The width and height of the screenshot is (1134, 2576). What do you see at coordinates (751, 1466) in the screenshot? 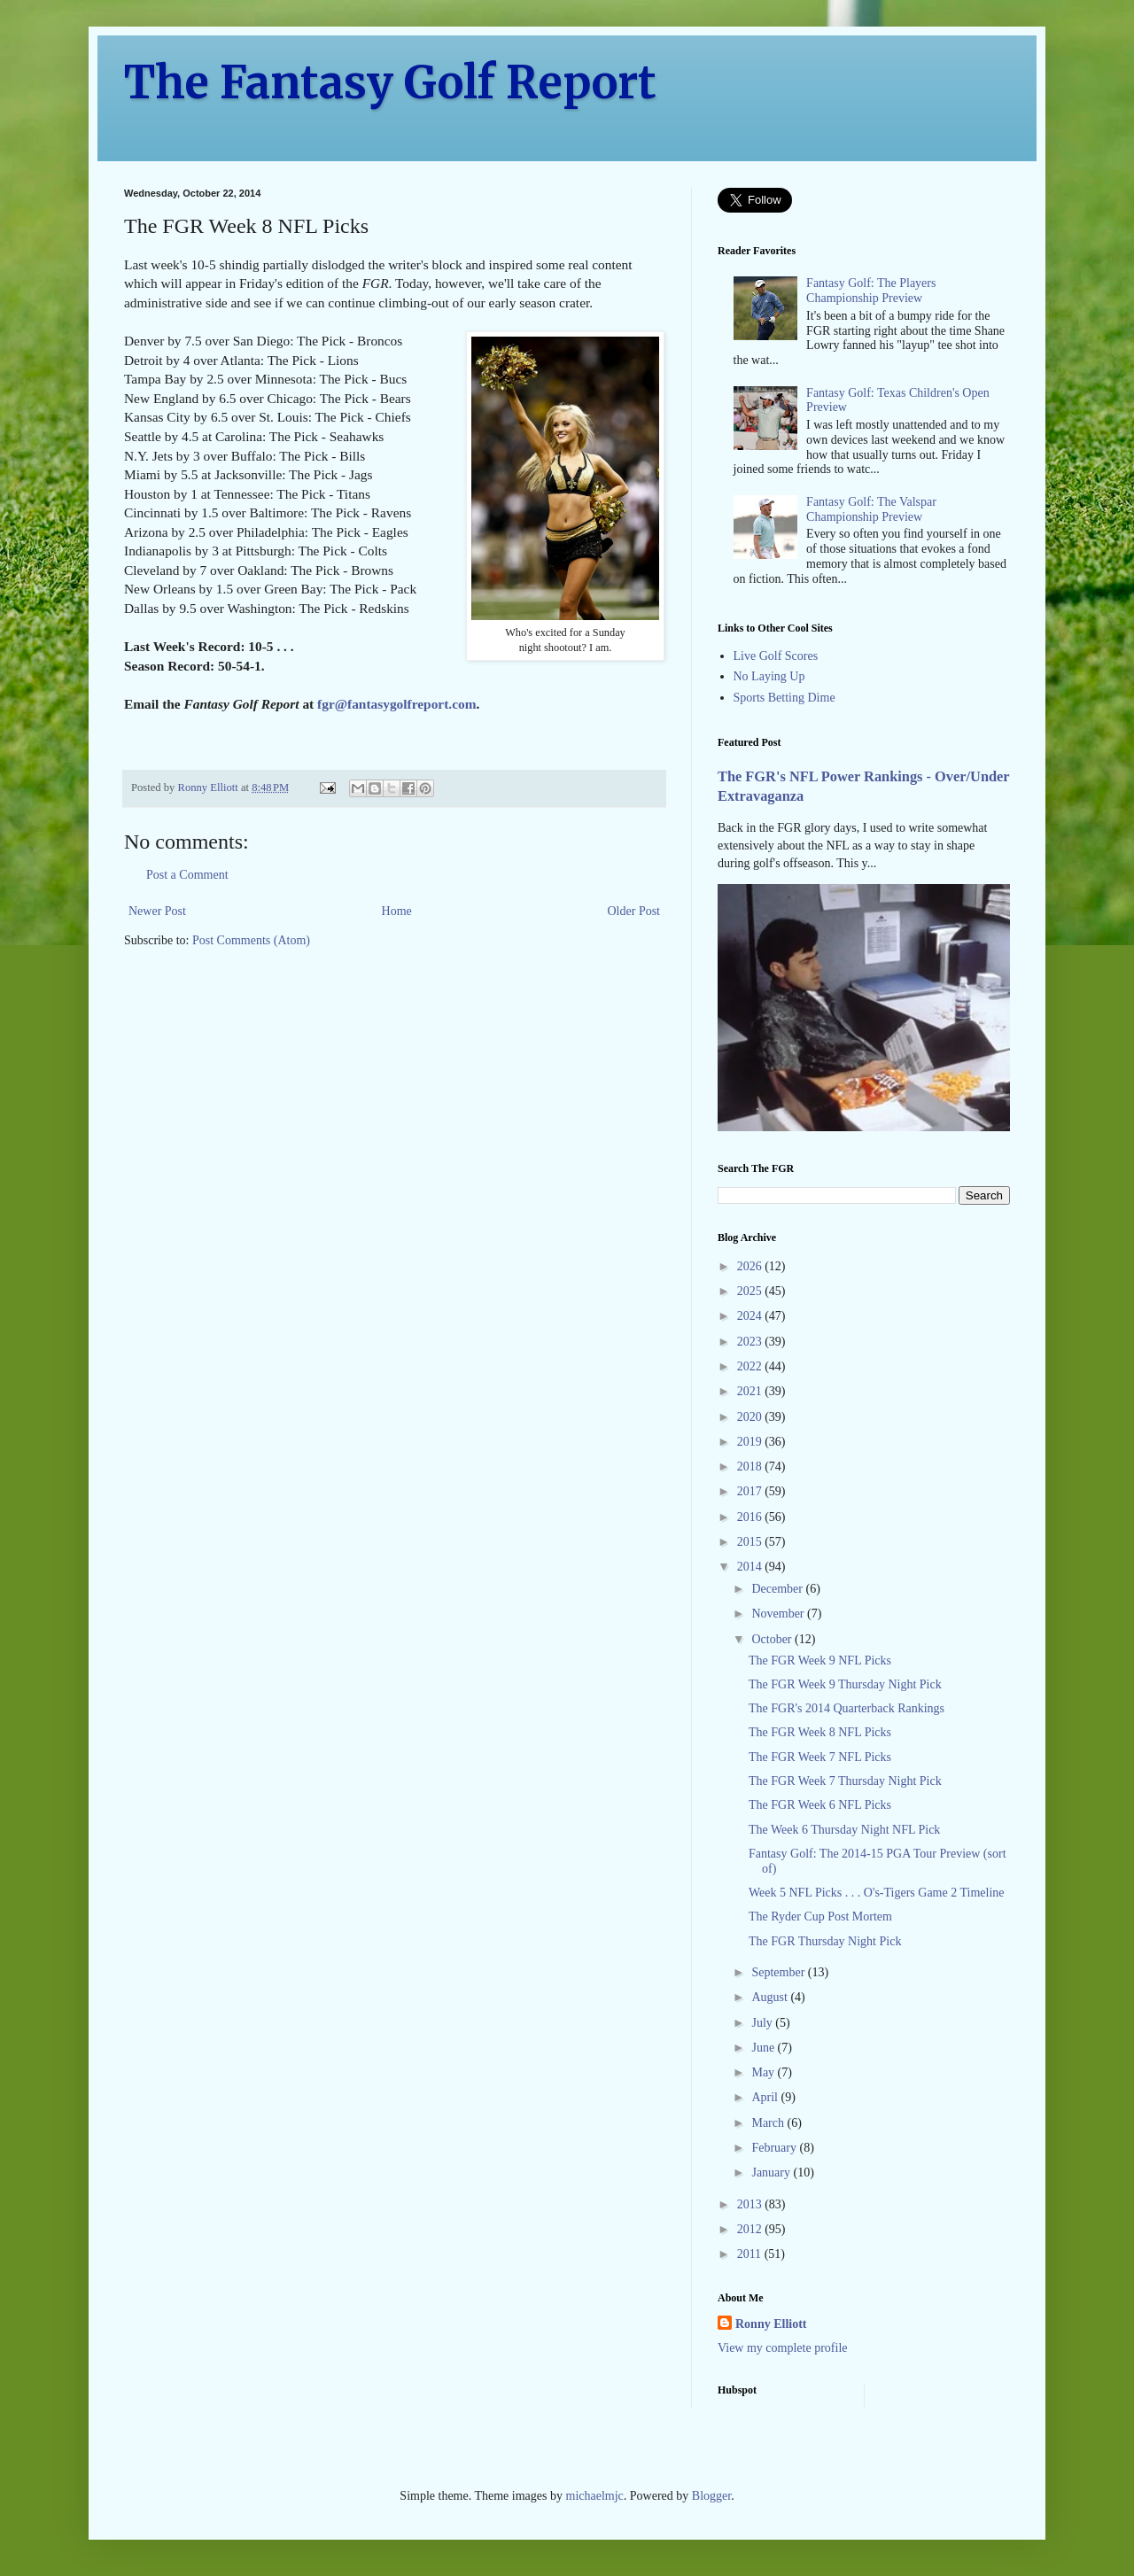
I see `2018` at bounding box center [751, 1466].